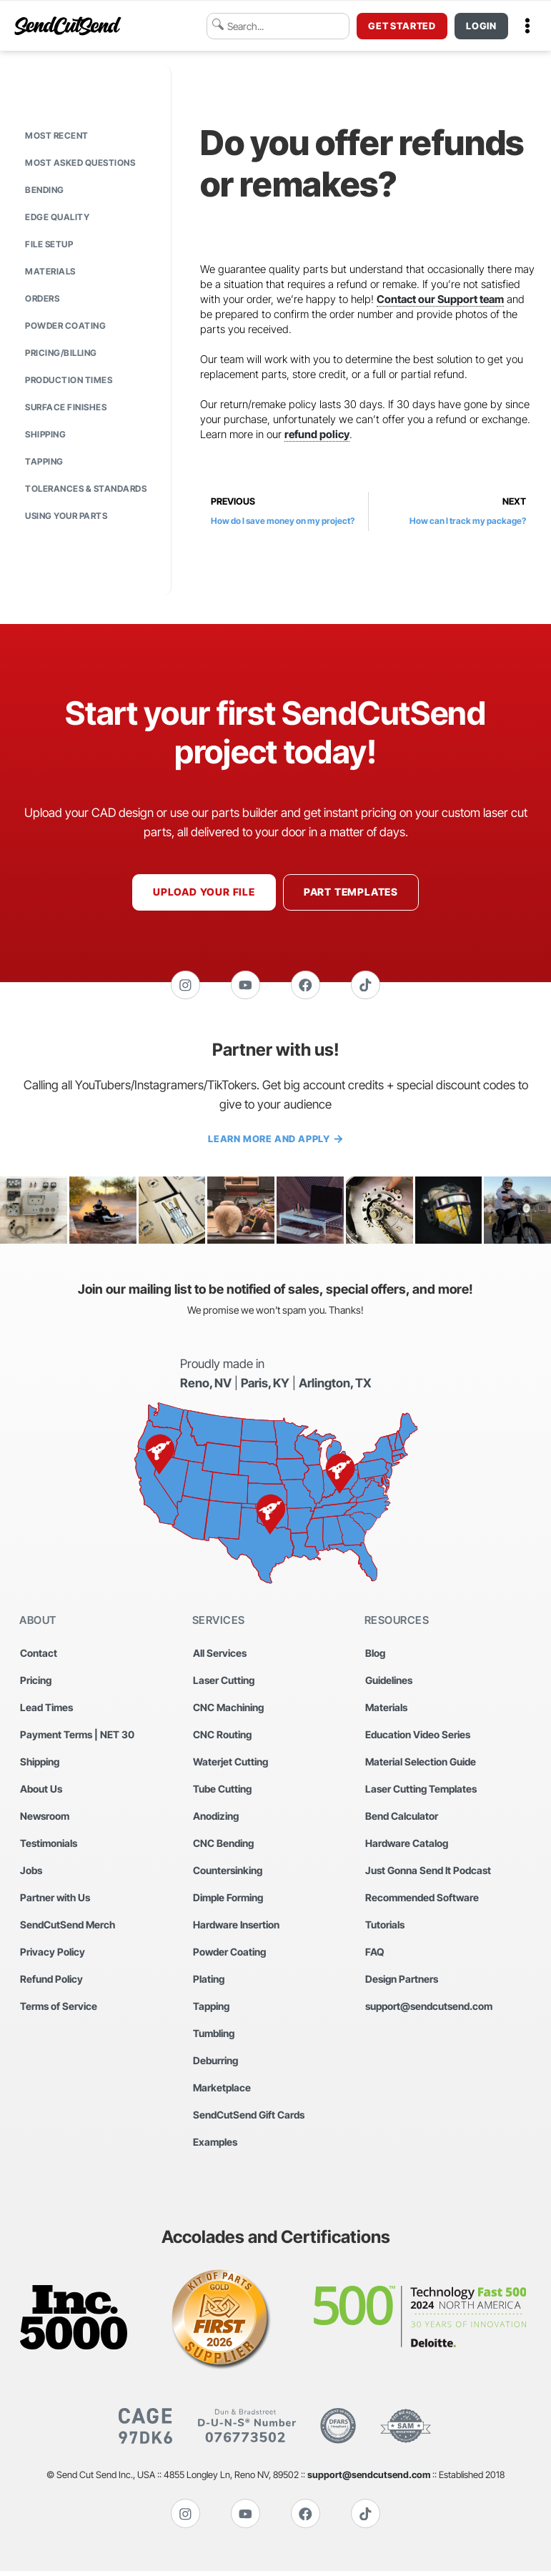  I want to click on Hardware Catalog, so click(406, 1846).